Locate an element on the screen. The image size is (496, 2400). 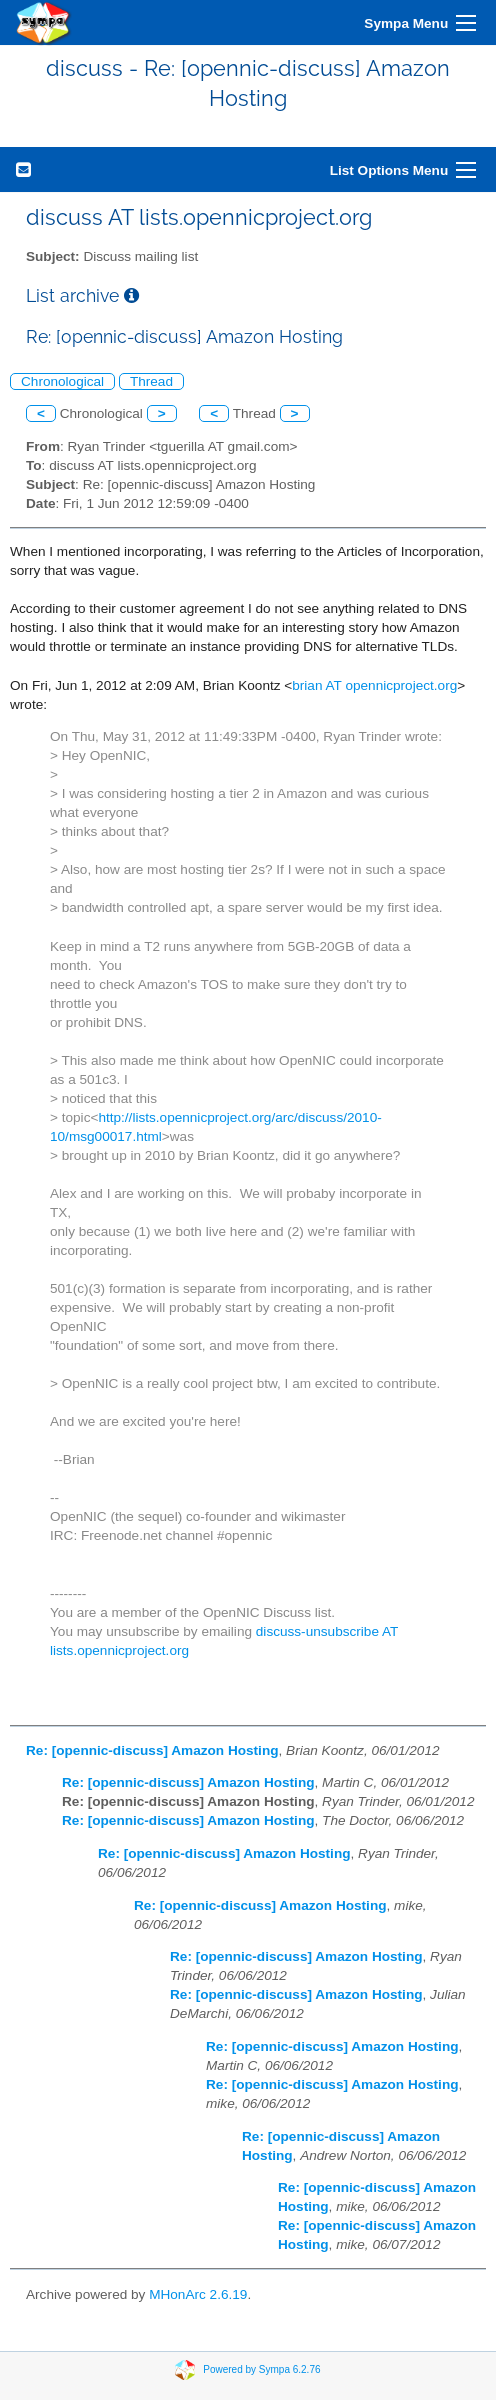
Chronological is located at coordinates (62, 381).